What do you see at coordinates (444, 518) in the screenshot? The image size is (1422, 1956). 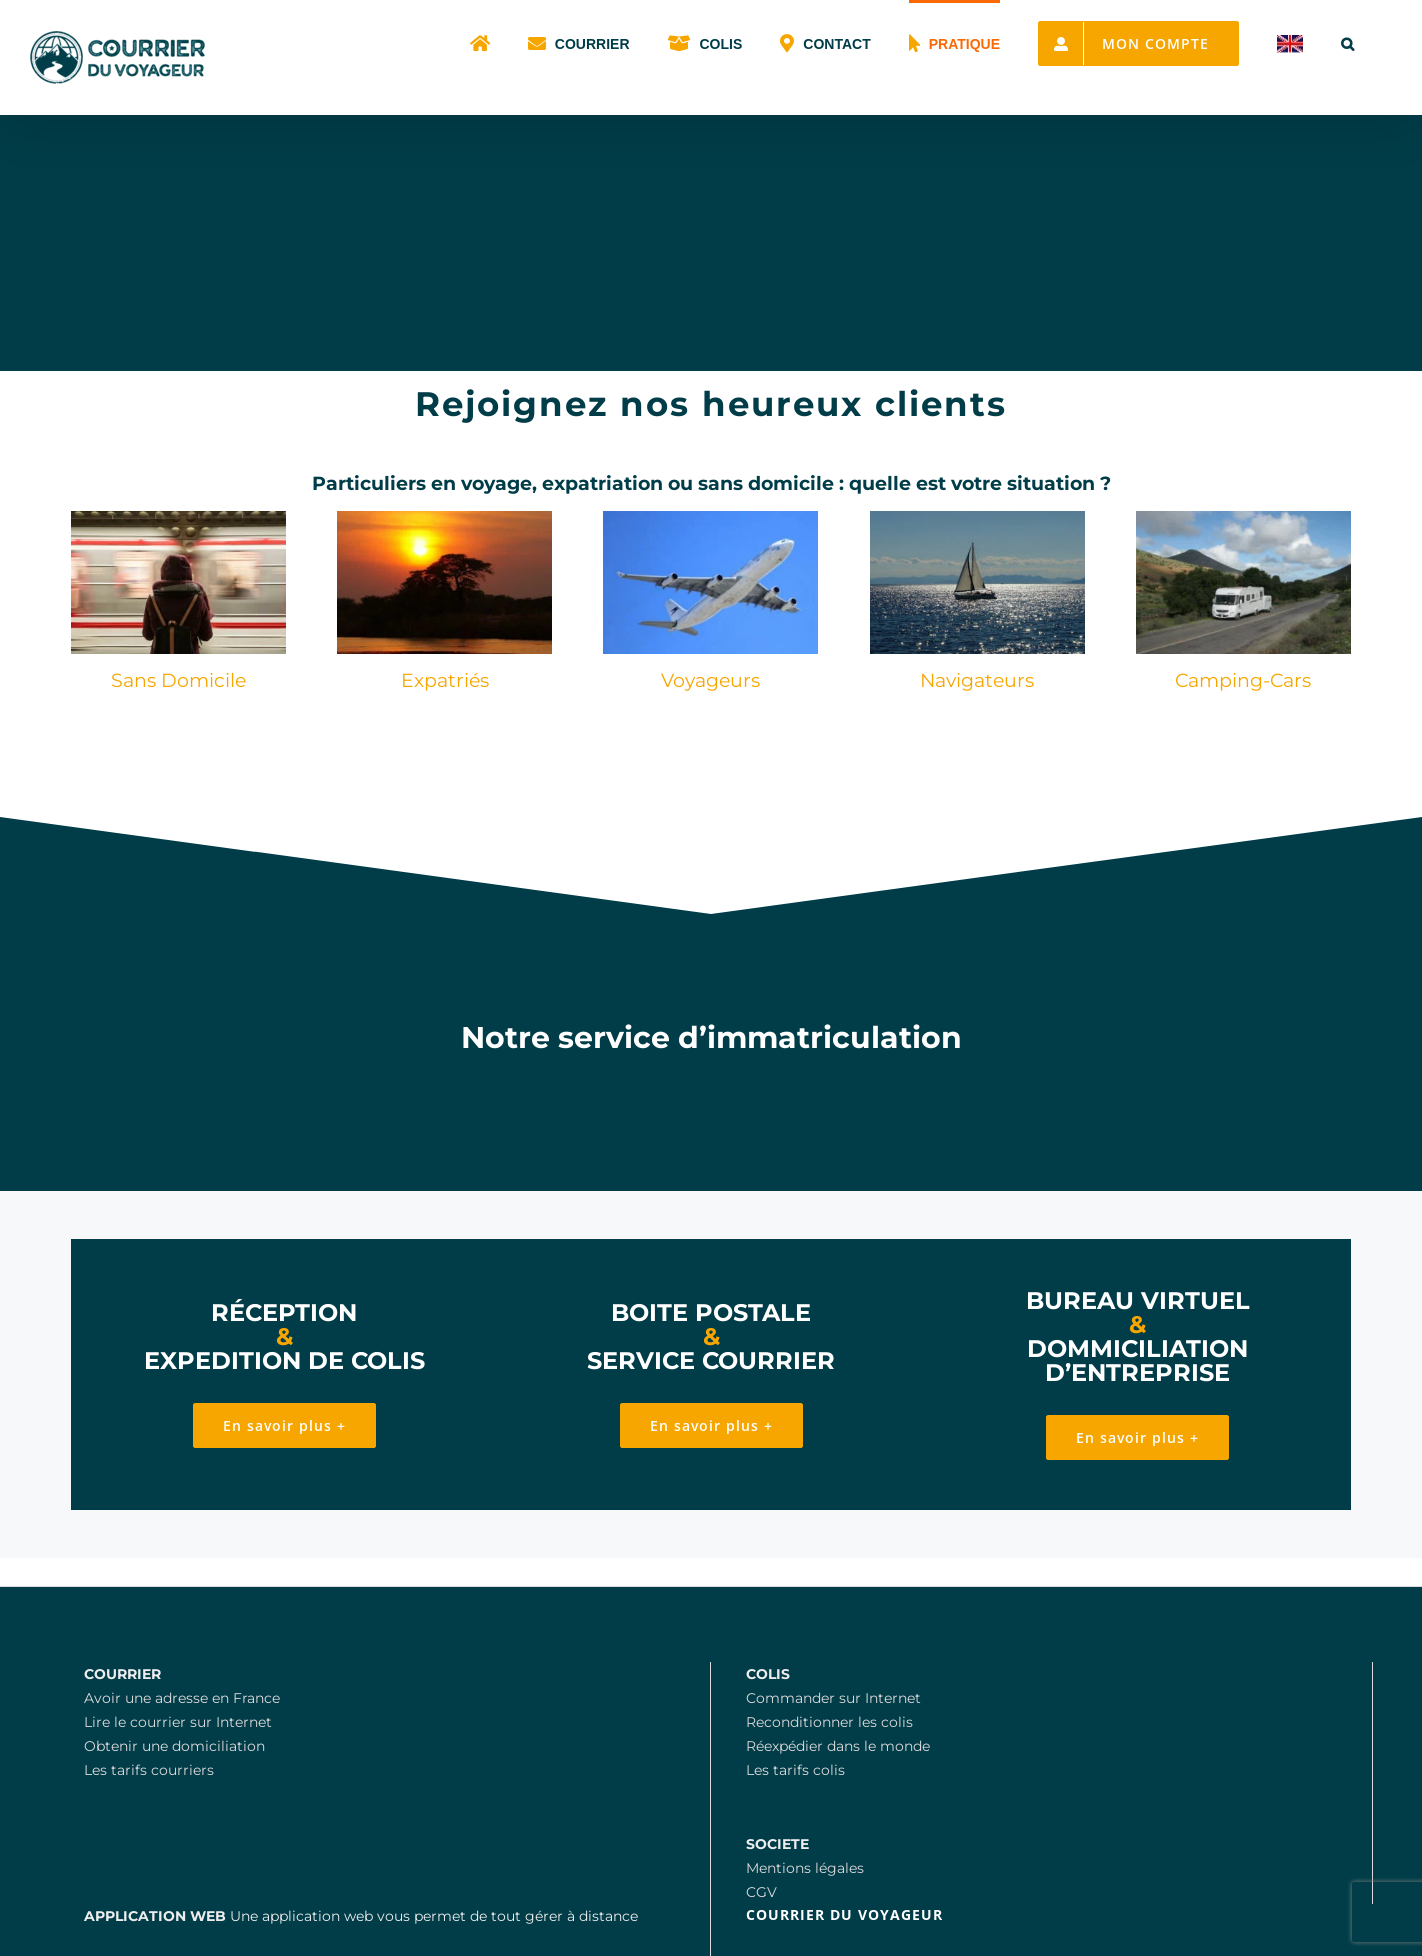 I see `[Expatriation en Cote d’Ivoire]` at bounding box center [444, 518].